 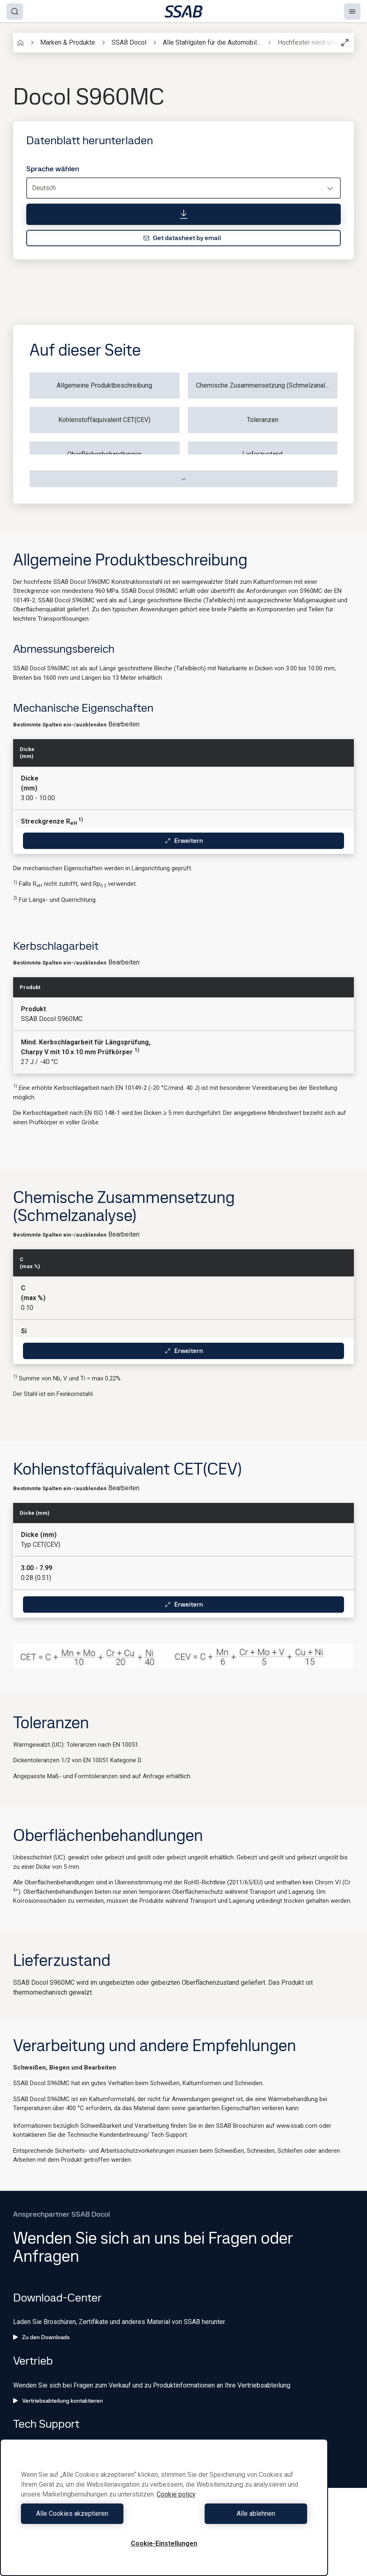 What do you see at coordinates (164, 2507) in the screenshot?
I see `[region]` at bounding box center [164, 2507].